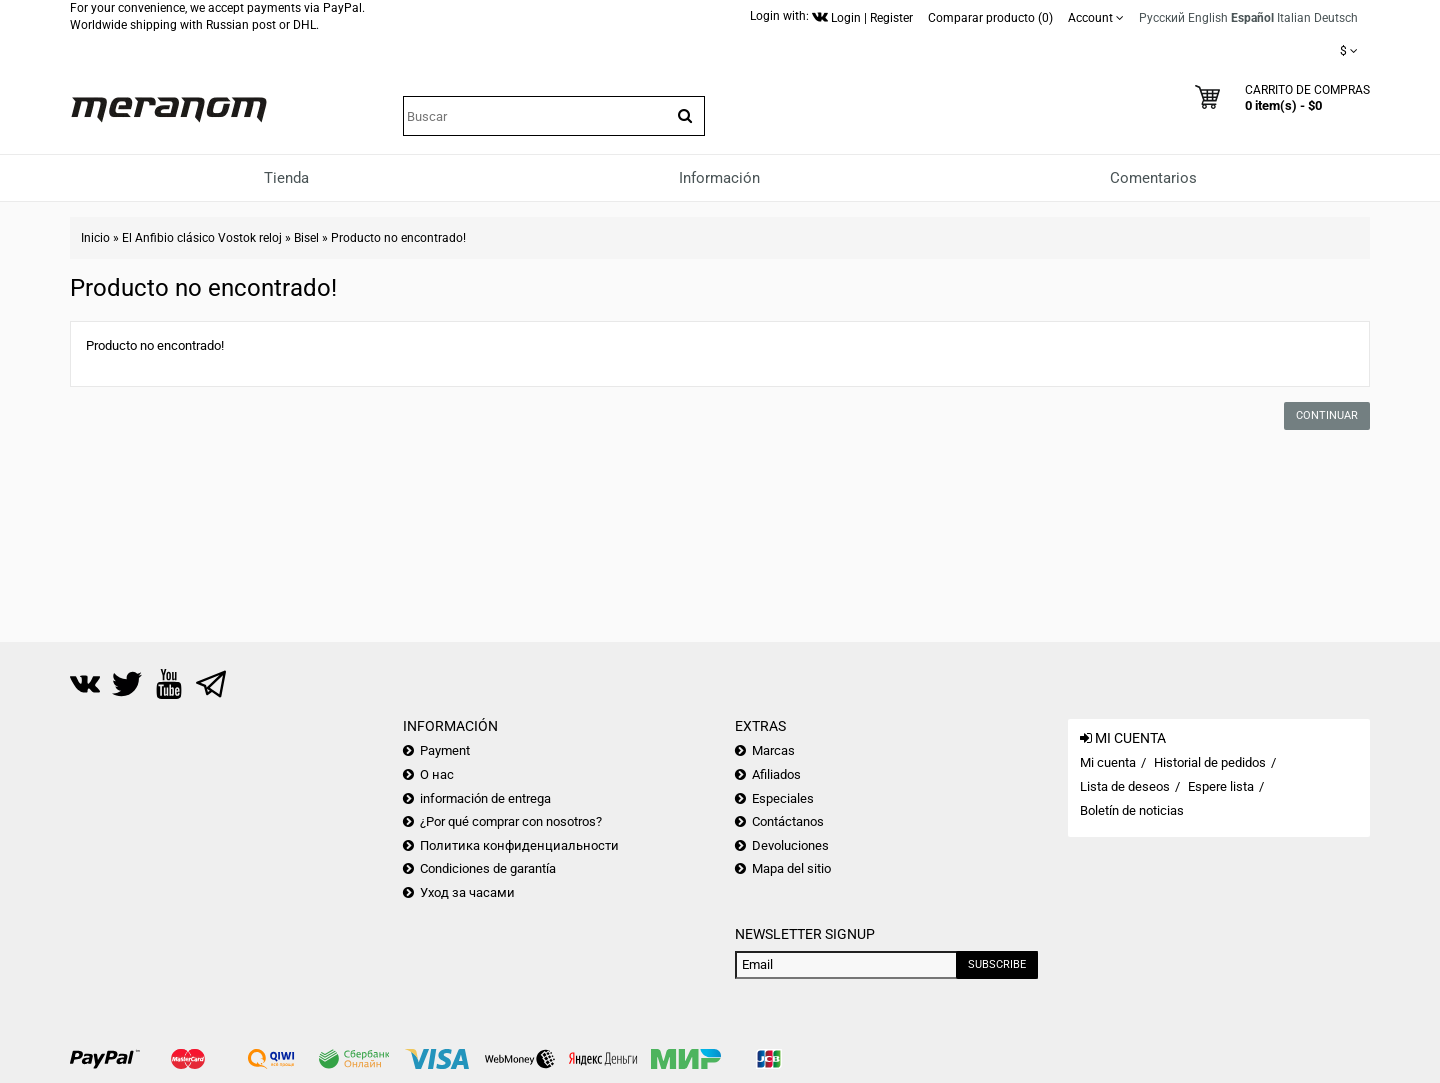  I want to click on Mi cuenta, so click(1108, 762).